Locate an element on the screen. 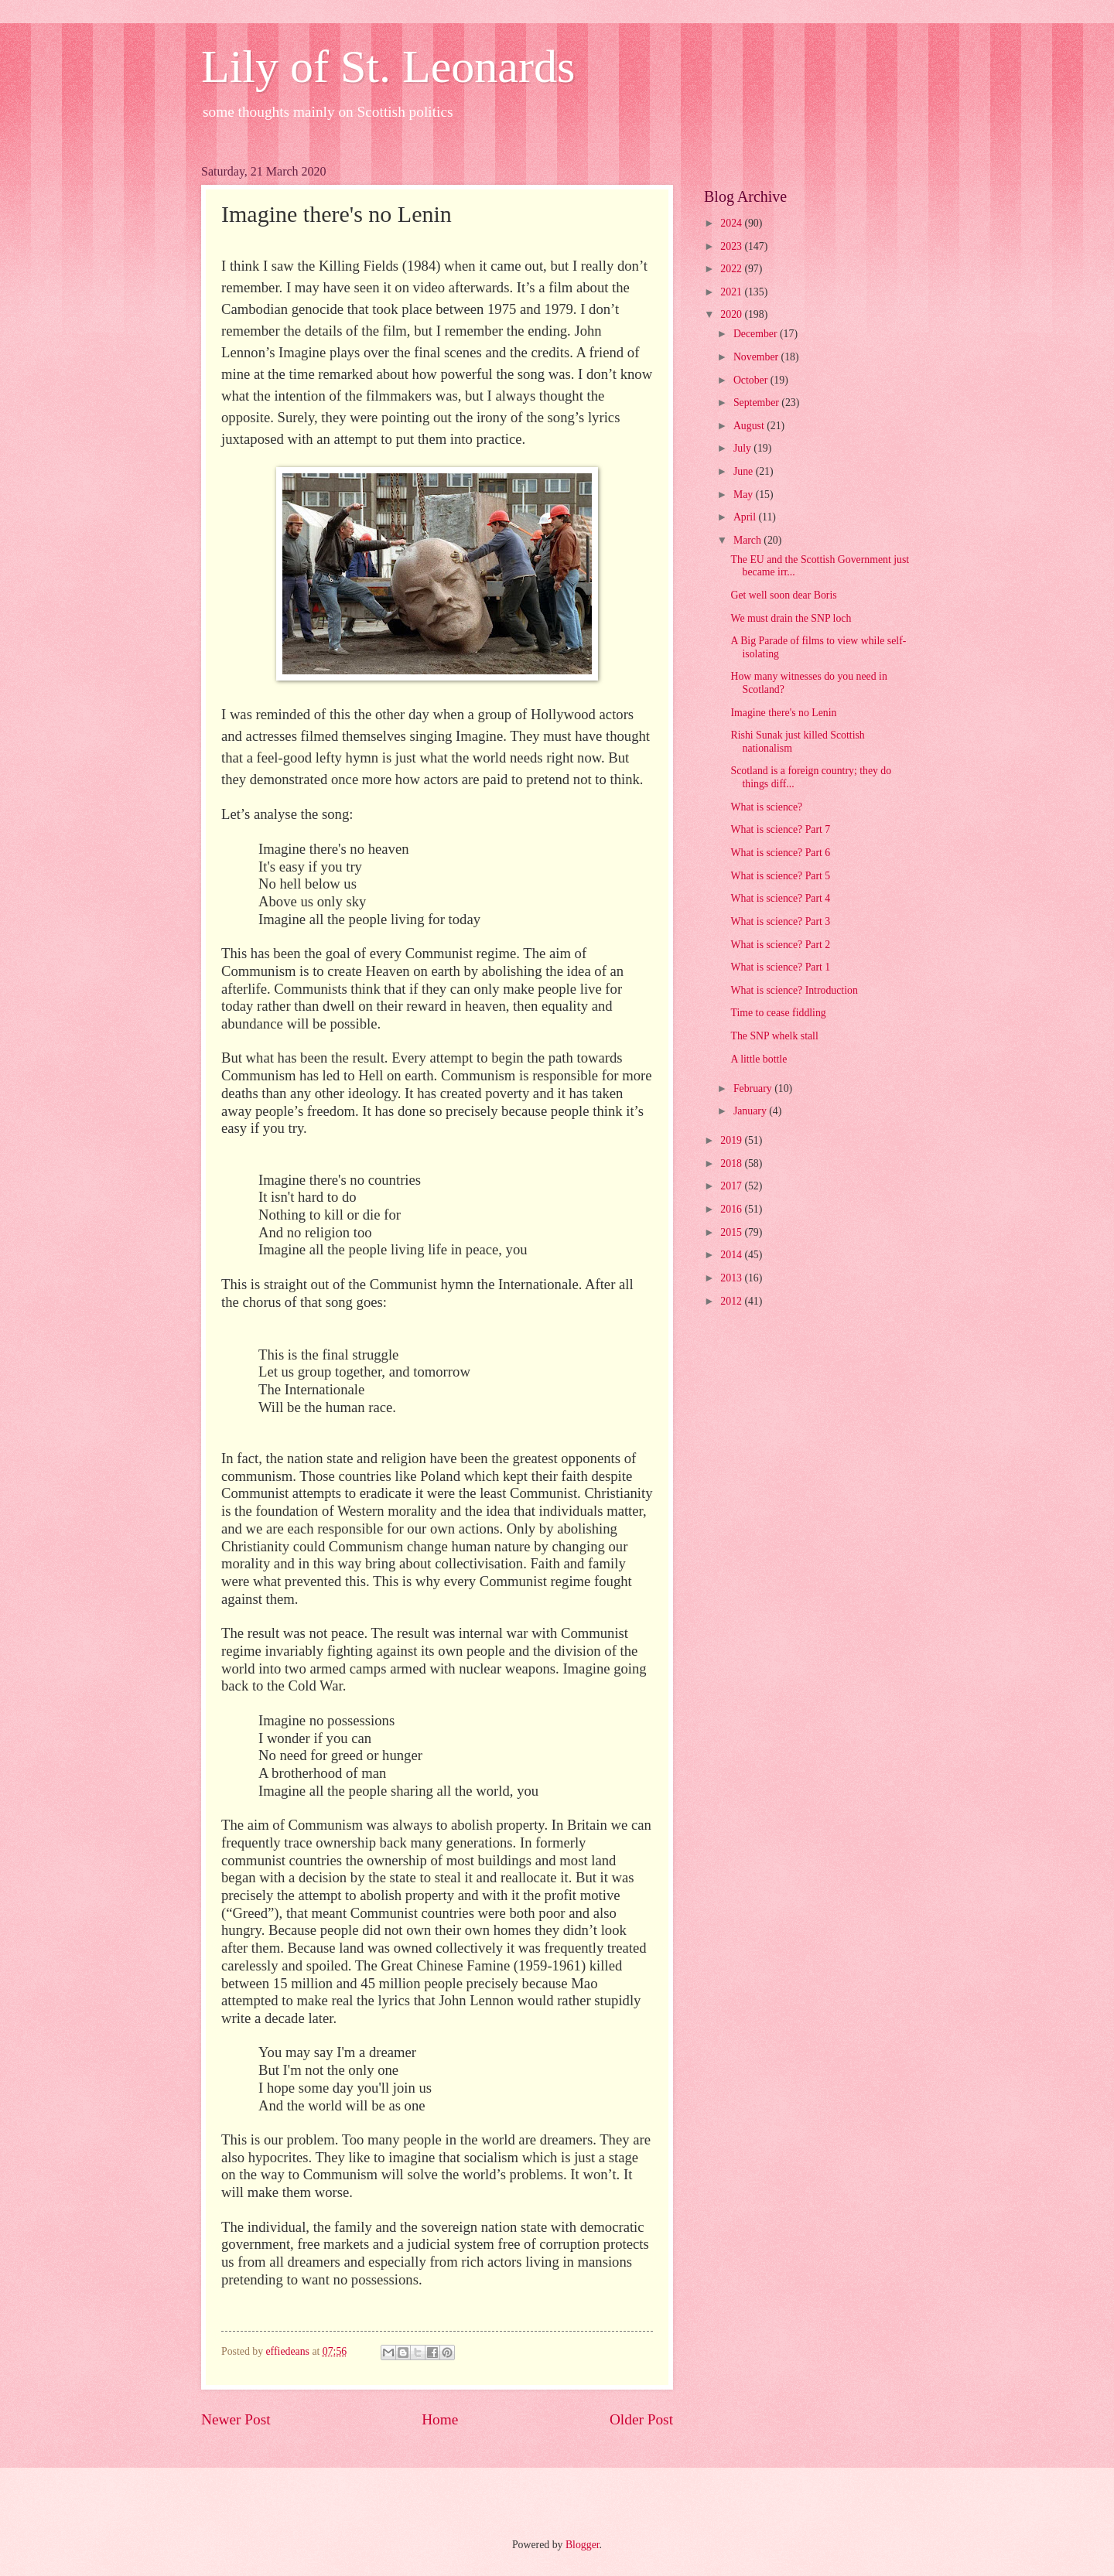 This screenshot has height=2576, width=1114. Time to cease fiddling is located at coordinates (777, 1012).